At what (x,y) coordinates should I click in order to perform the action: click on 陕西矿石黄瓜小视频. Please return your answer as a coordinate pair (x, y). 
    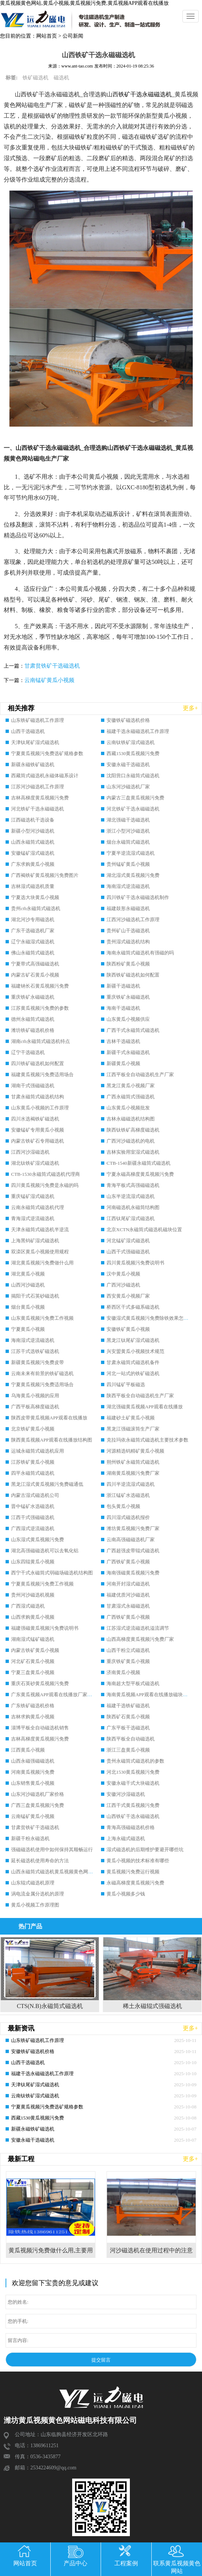
    Looking at the image, I should click on (128, 1716).